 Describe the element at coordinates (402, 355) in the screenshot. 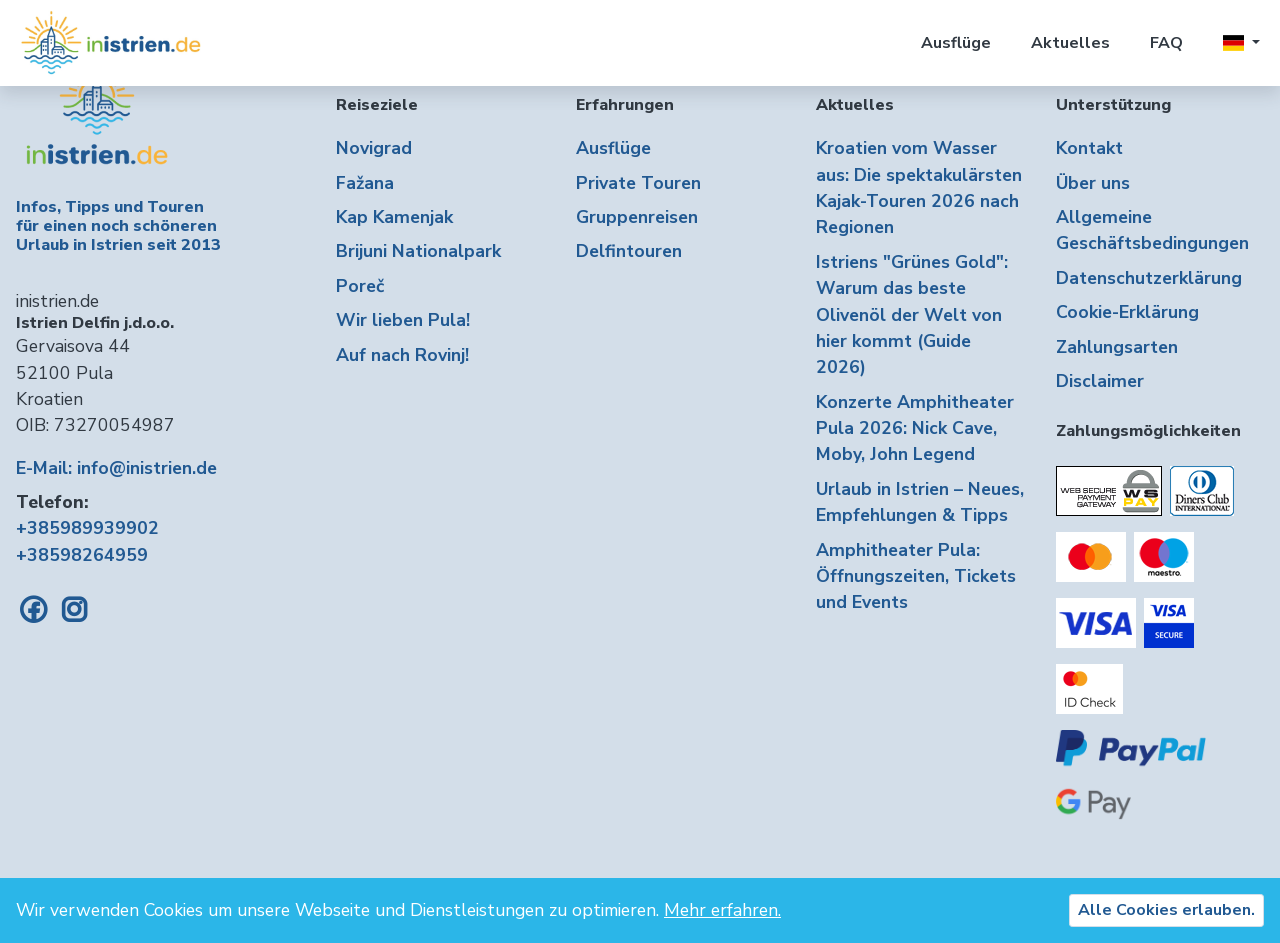

I see `Auf nach Rovinj!` at that location.